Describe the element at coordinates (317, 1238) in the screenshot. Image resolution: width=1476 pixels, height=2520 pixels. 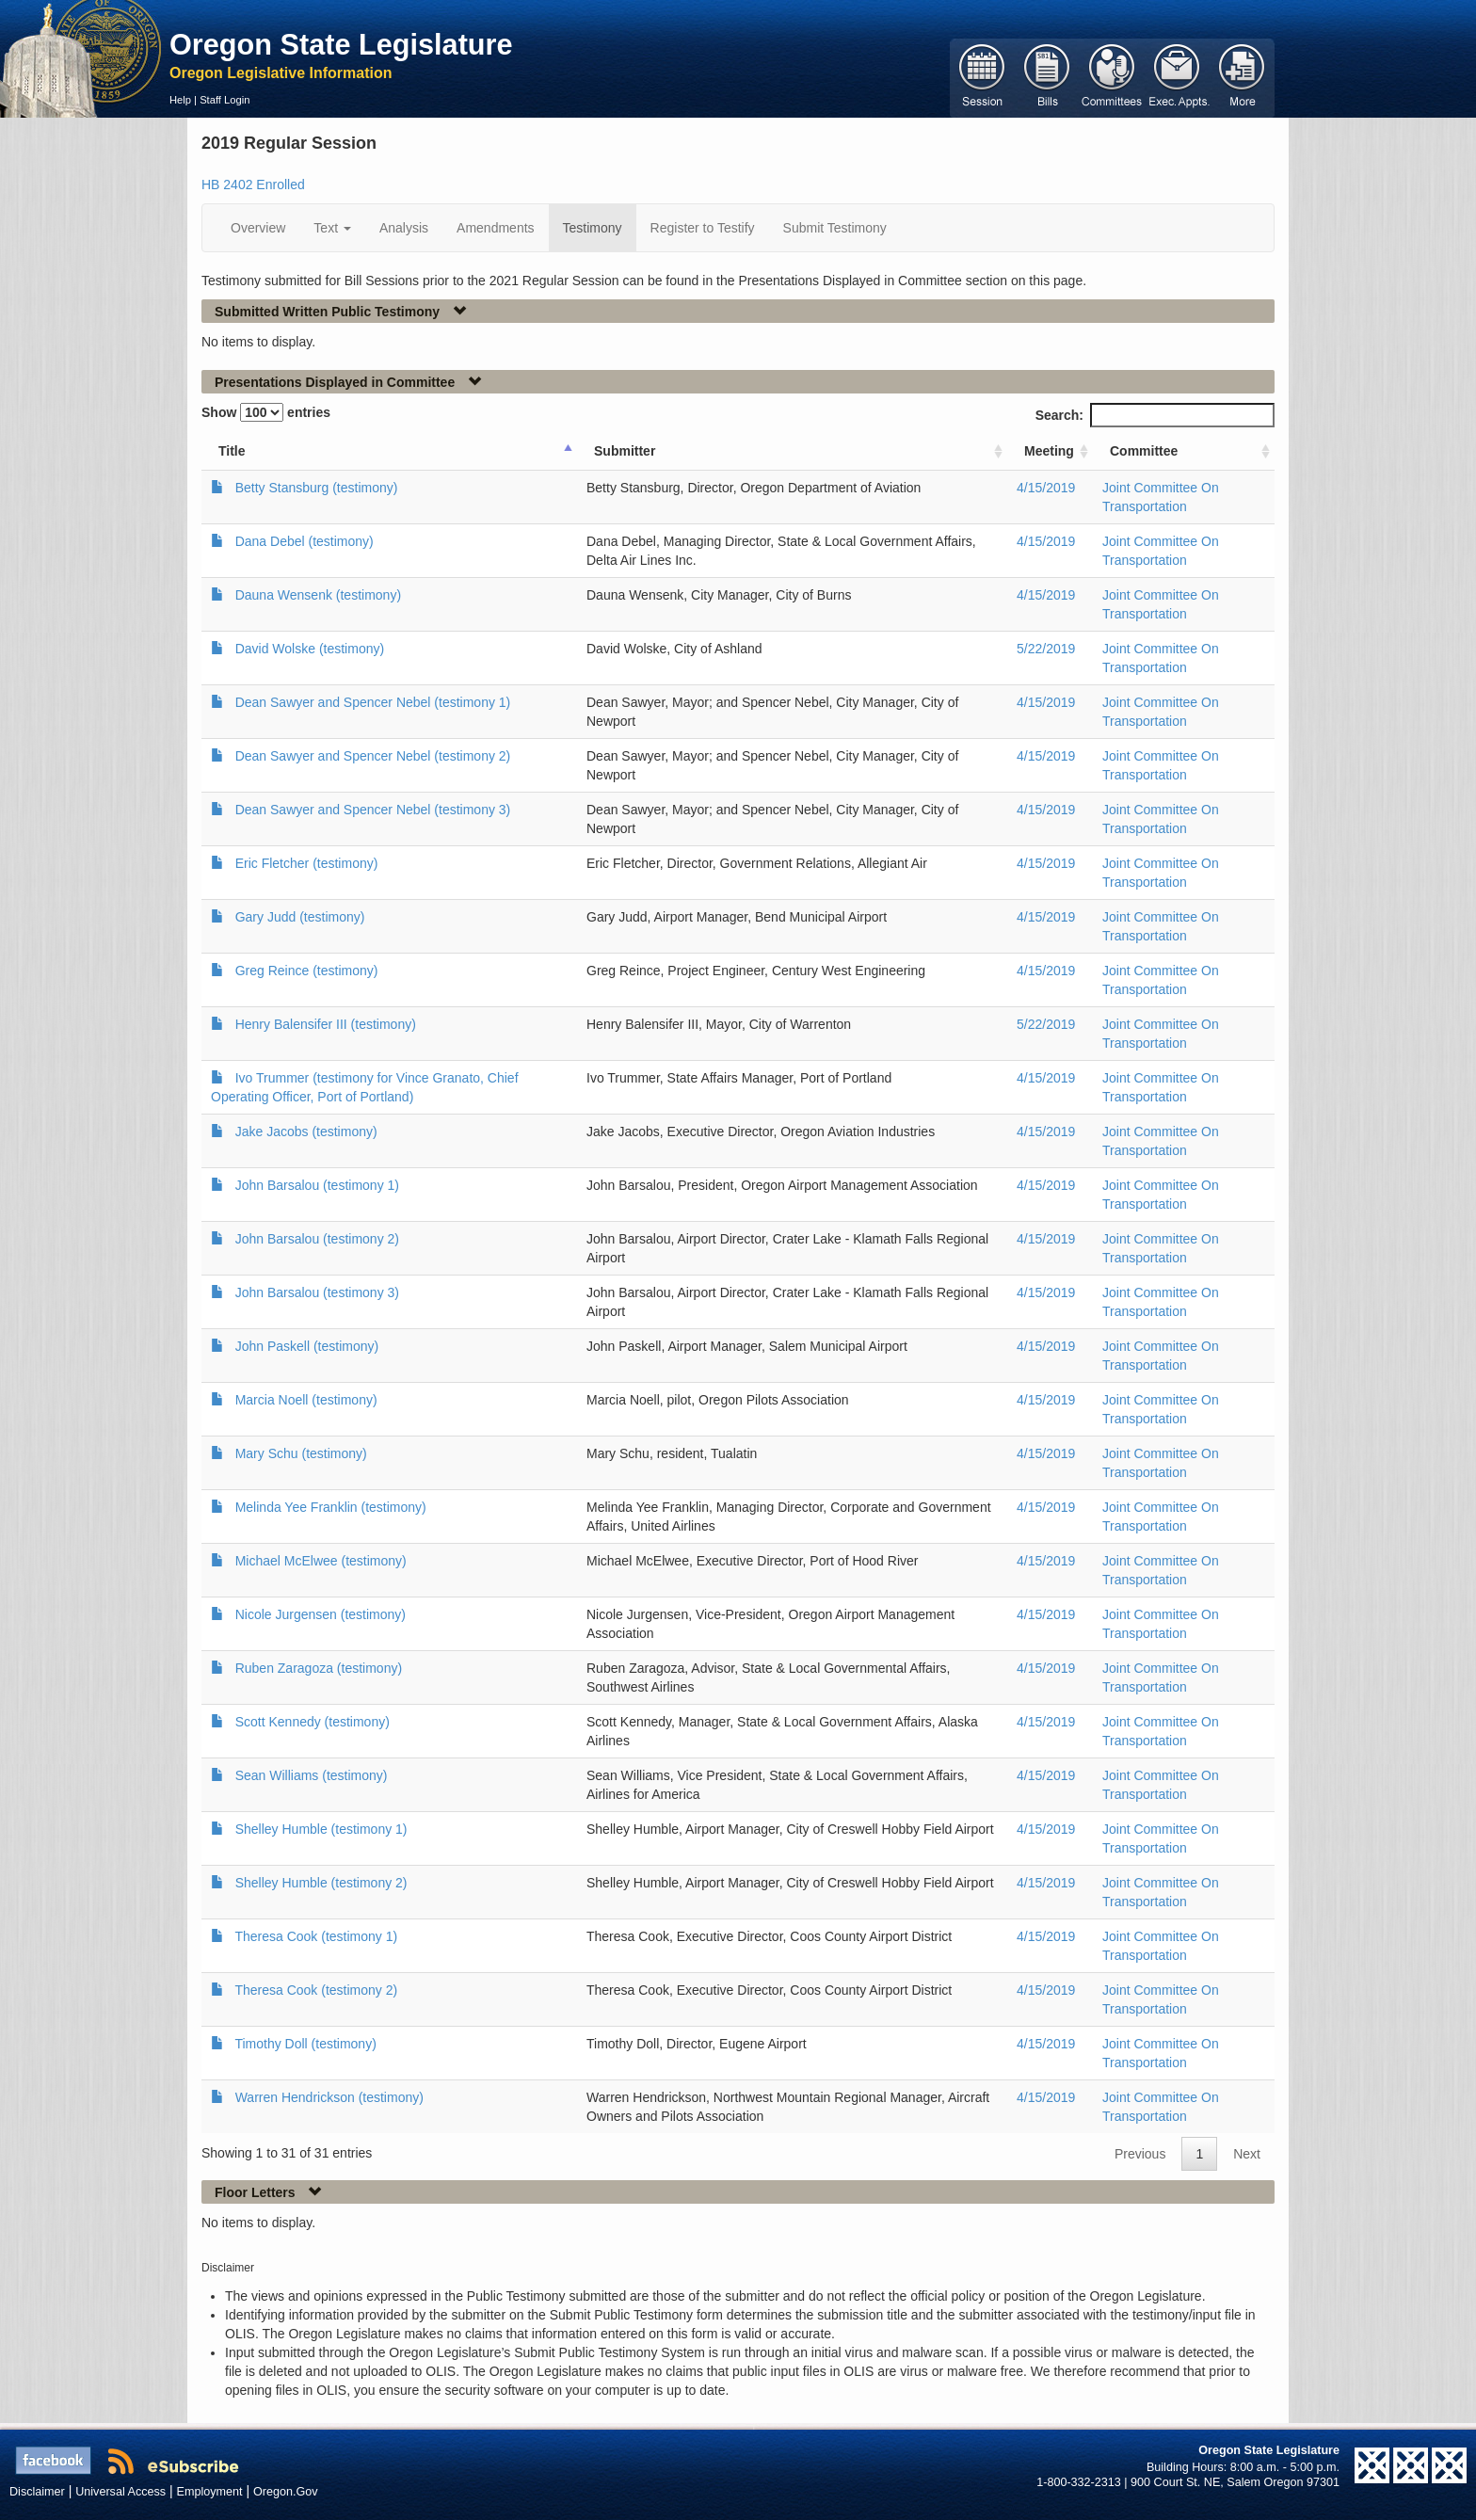
I see `John Barsalou (testimony 2)` at that location.